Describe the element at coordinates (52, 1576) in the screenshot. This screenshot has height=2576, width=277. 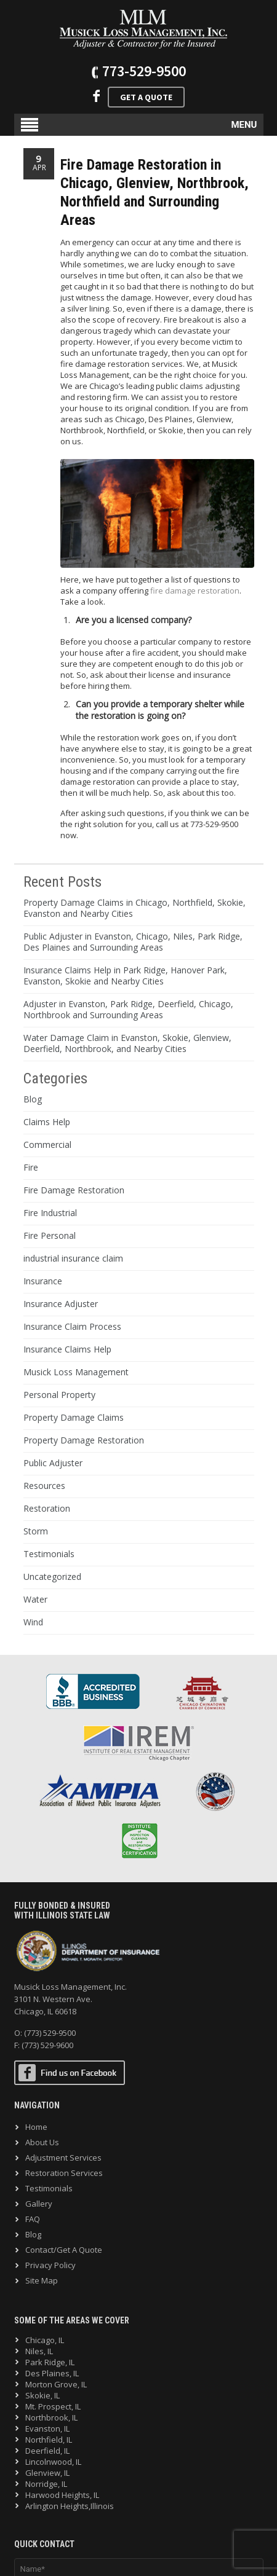
I see `Uncategorized` at that location.